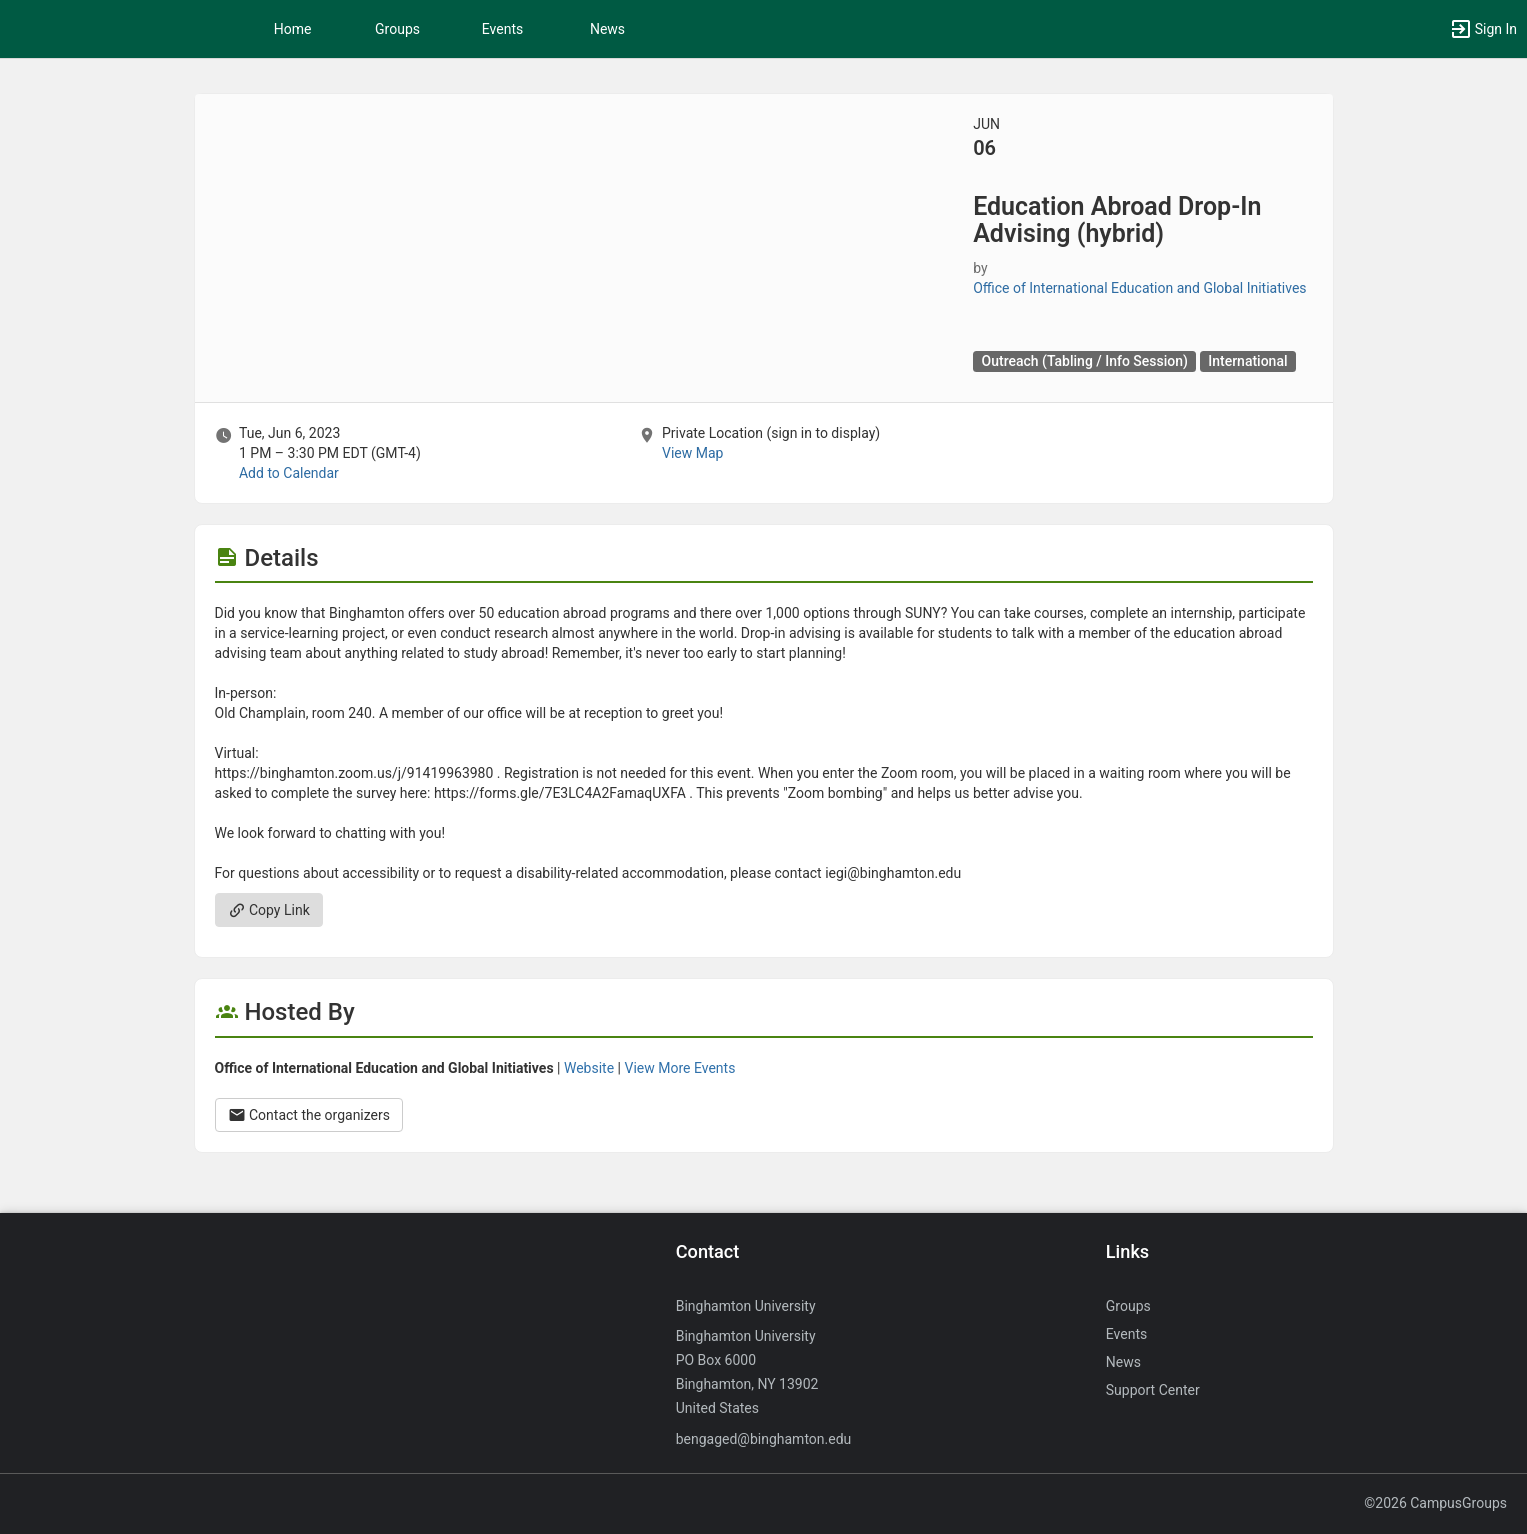 The height and width of the screenshot is (1534, 1527). Describe the element at coordinates (289, 473) in the screenshot. I see `Add to Calendar [Add to Calendar. Education Abroad Drop-In Advising ( hybrid ) . Tue, Jun 6, 2023 At 1 PM]` at that location.